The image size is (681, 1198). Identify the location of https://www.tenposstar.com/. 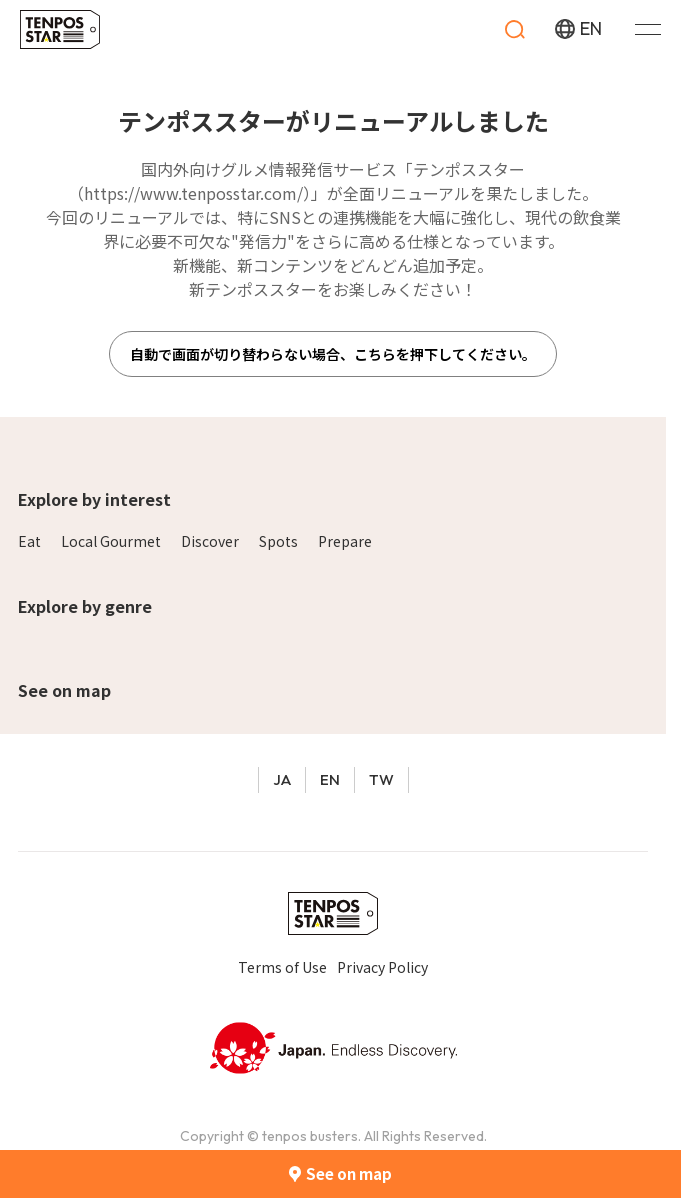
(193, 193).